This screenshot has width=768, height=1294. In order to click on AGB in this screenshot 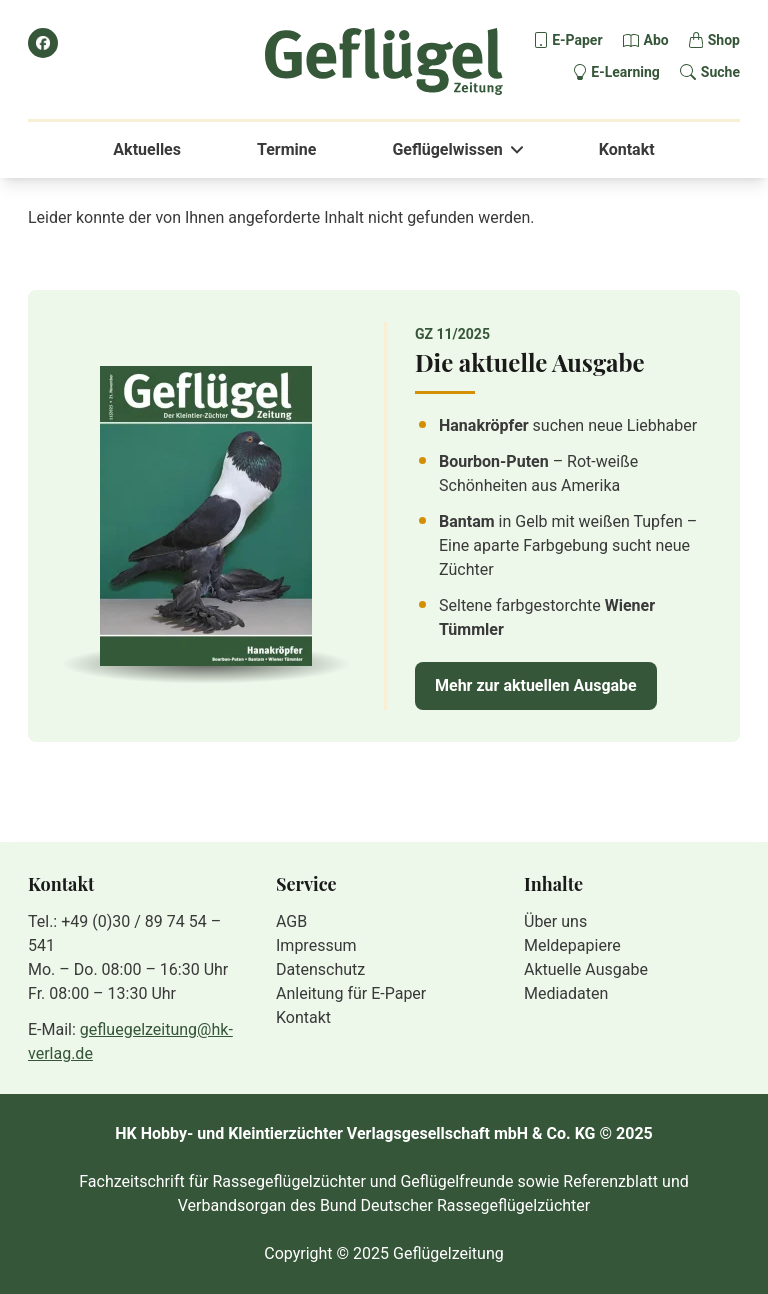, I will do `click(291, 921)`.